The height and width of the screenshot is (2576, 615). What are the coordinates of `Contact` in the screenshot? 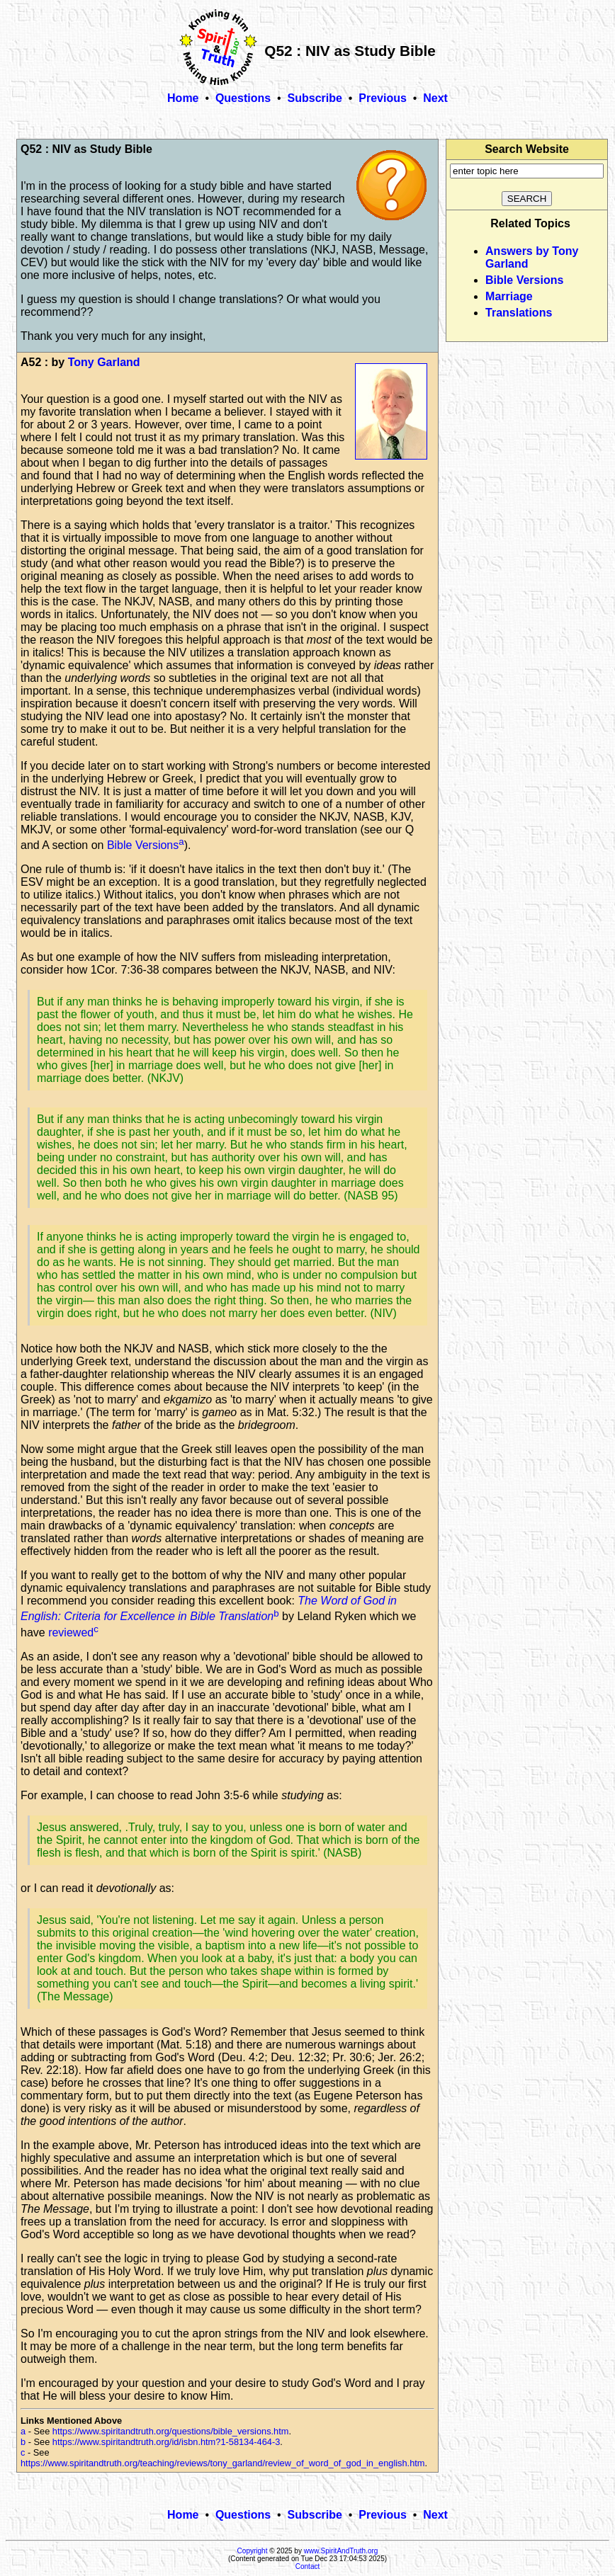 It's located at (307, 2566).